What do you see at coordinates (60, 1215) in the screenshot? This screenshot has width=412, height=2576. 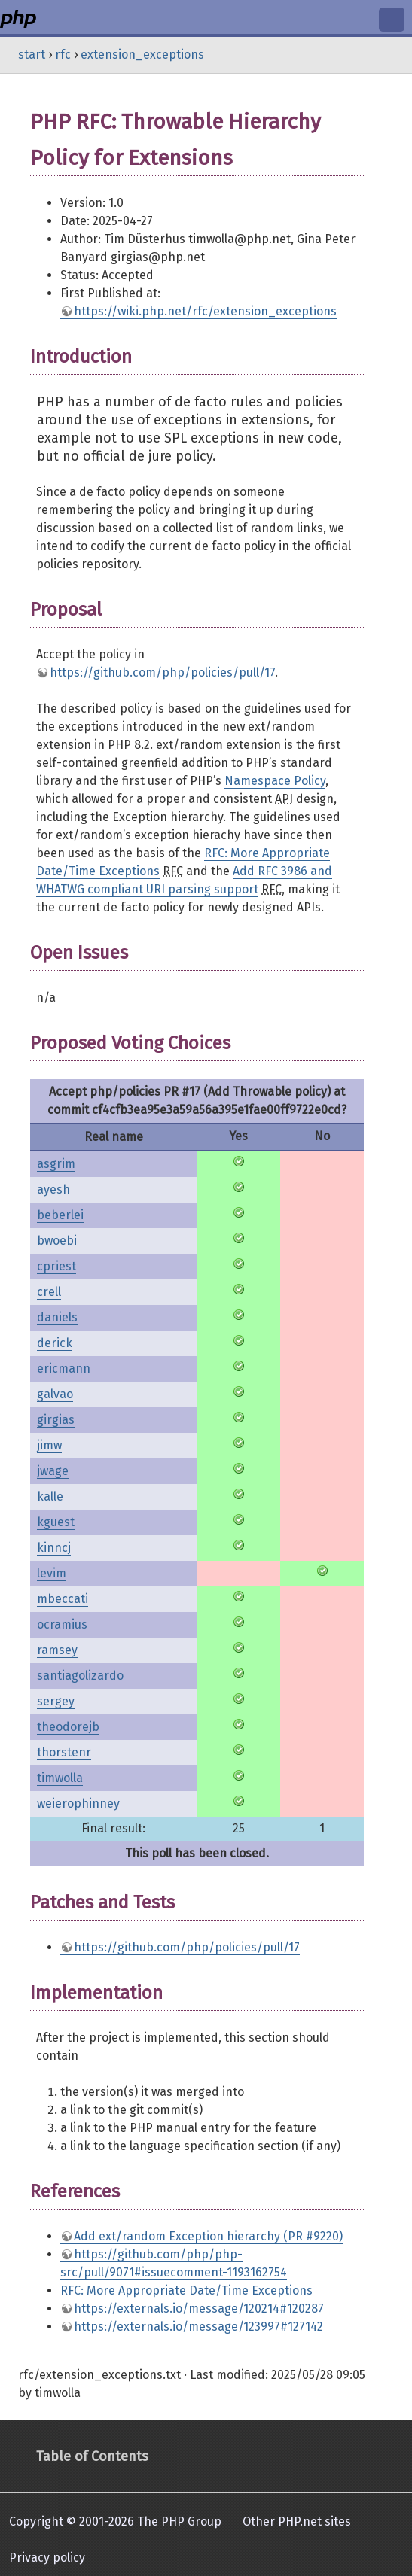 I see `beberlei` at bounding box center [60, 1215].